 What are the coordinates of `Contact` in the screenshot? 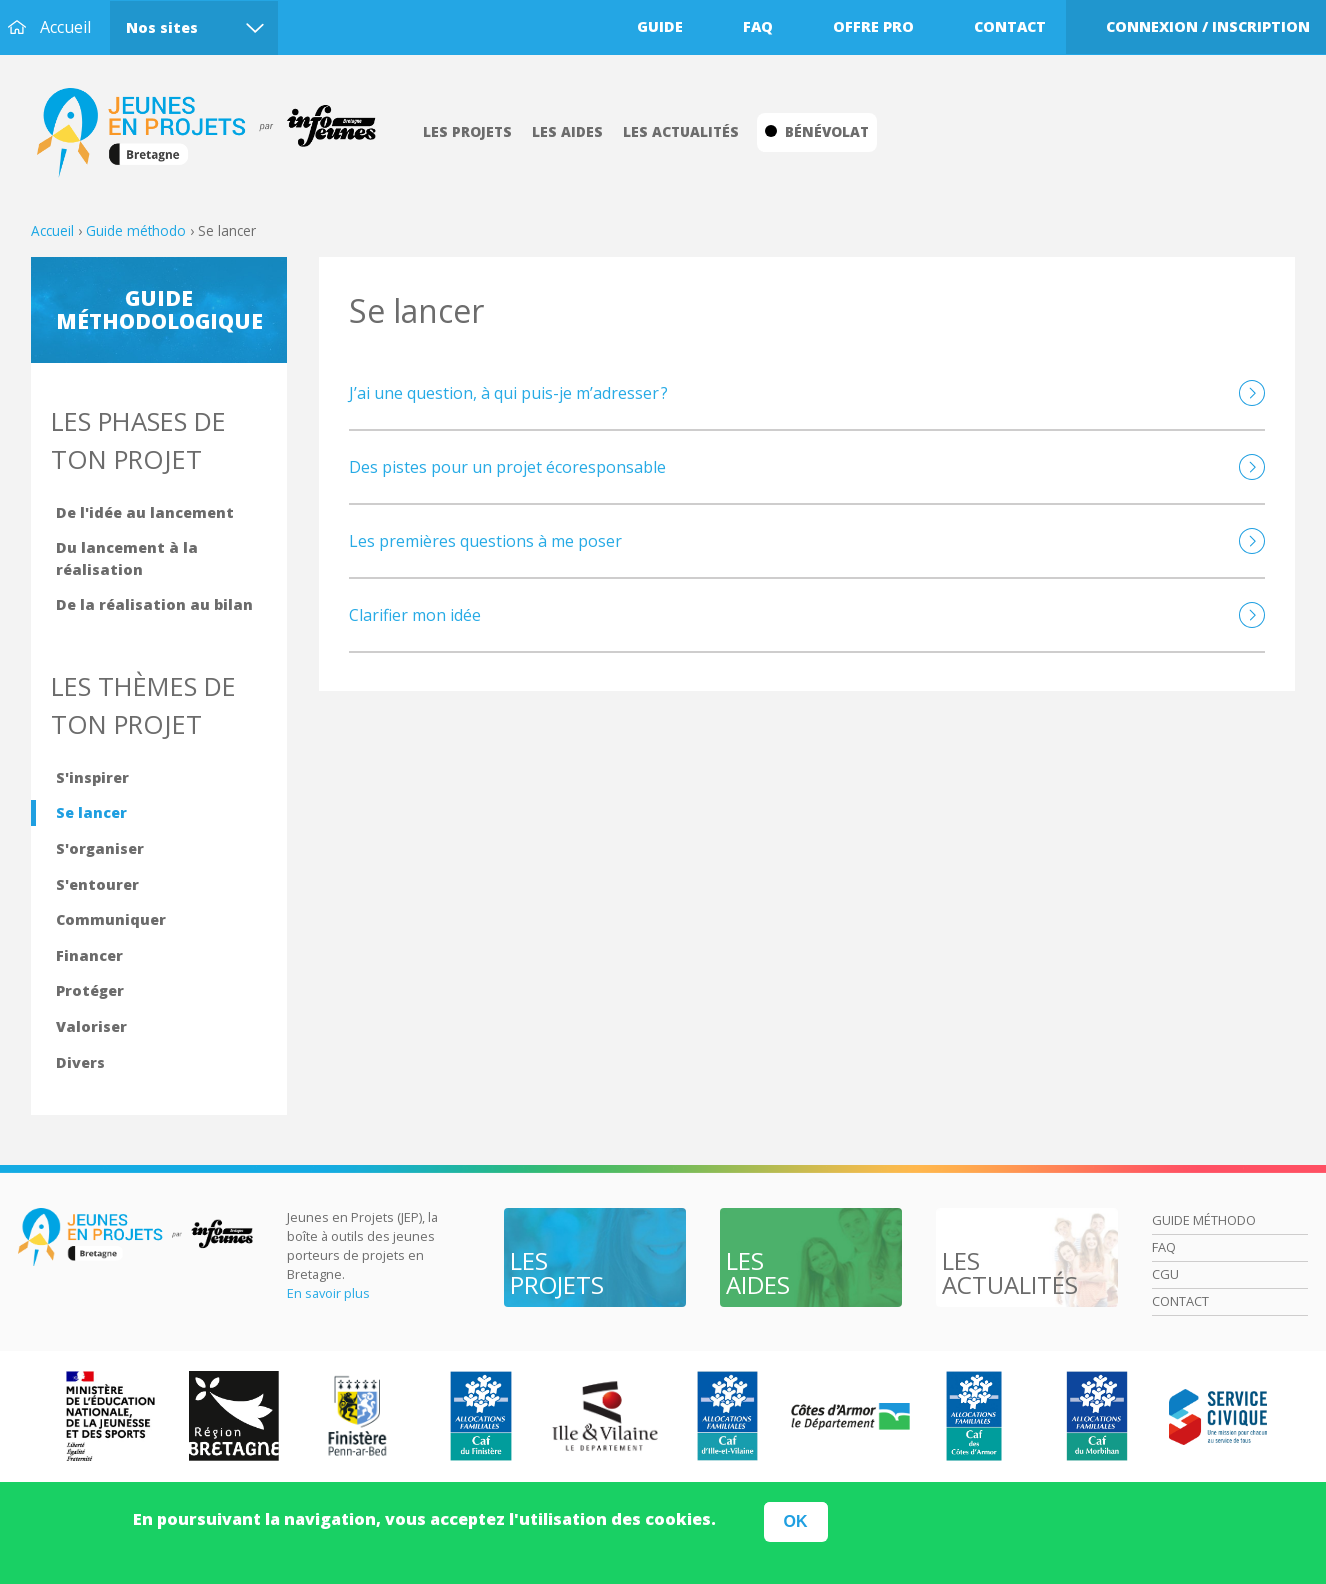 It's located at (1010, 26).